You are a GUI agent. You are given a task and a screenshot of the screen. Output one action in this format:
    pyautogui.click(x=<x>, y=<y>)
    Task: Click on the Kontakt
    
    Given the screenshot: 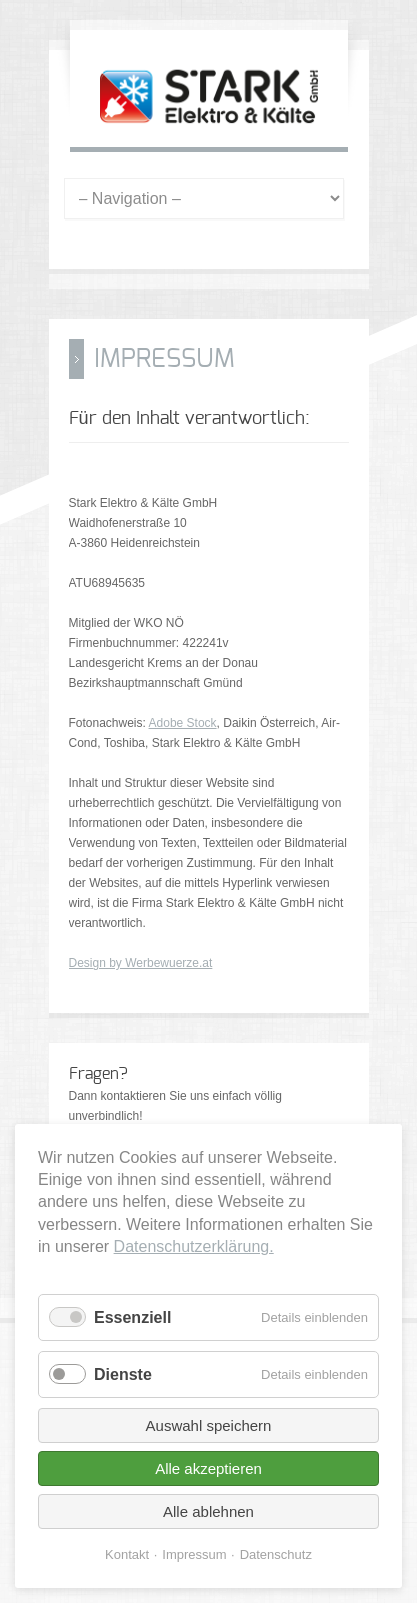 What is the action you would take?
    pyautogui.click(x=127, y=1554)
    